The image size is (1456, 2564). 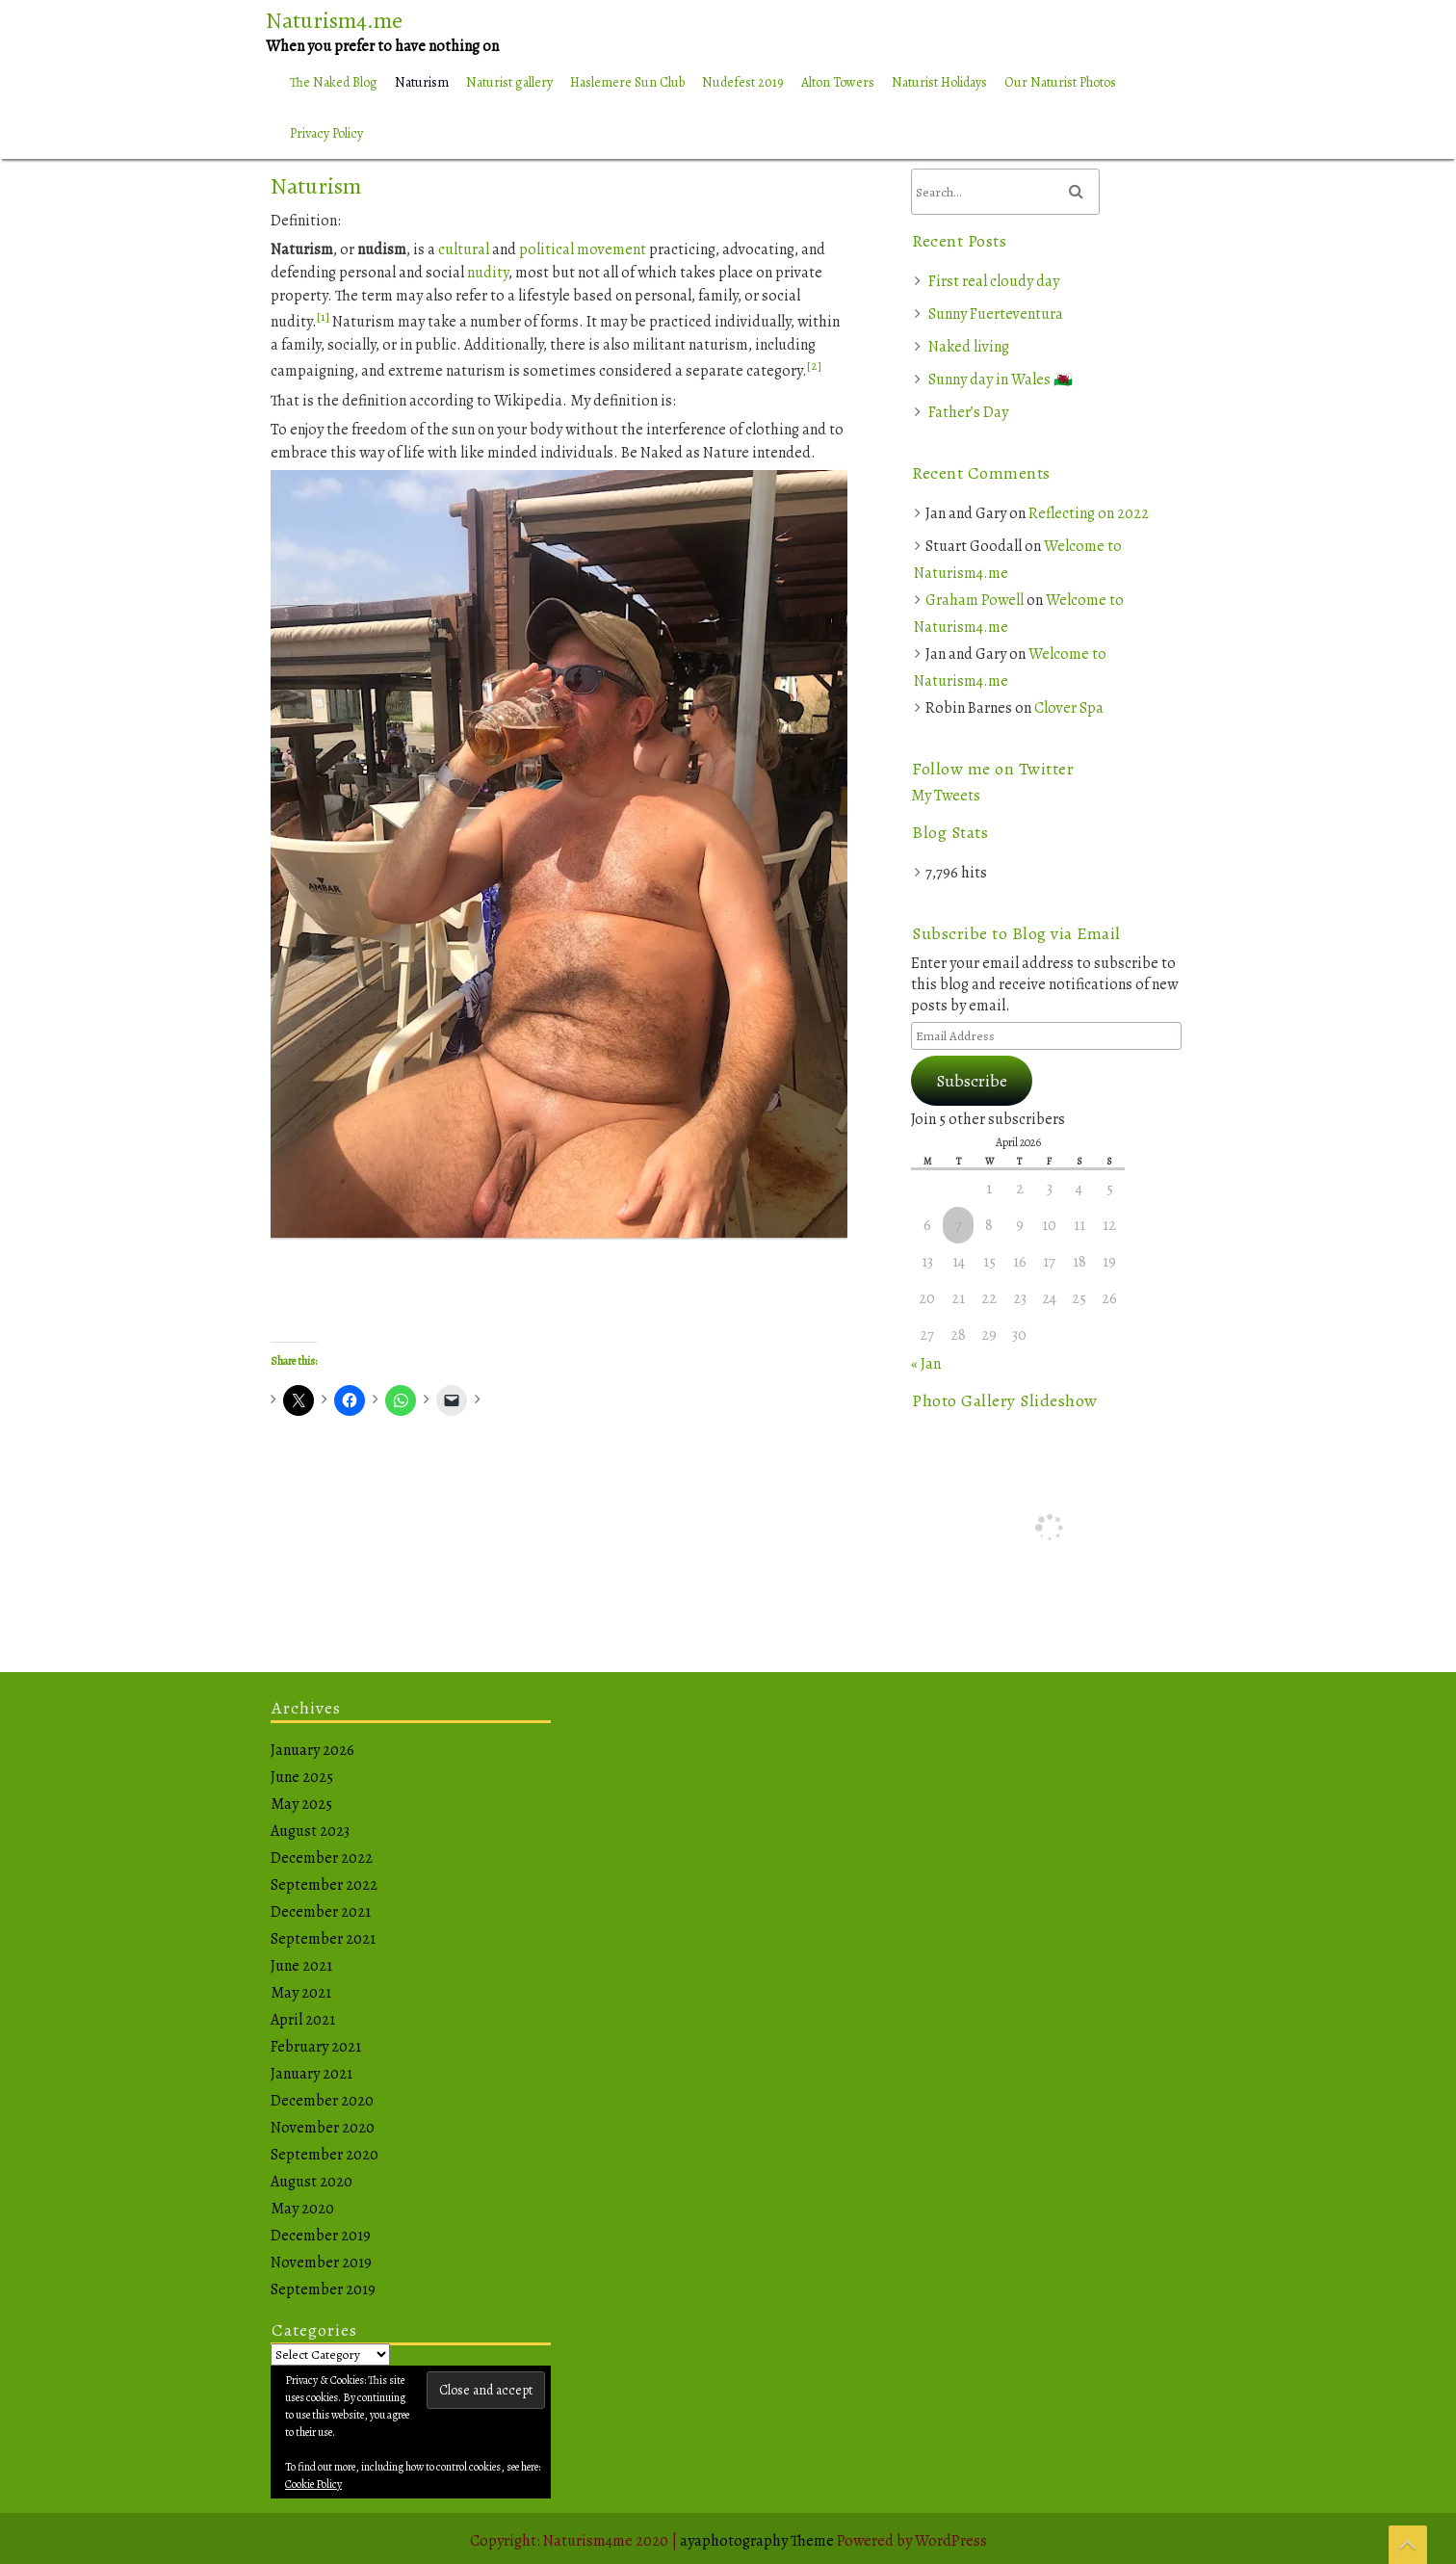 What do you see at coordinates (968, 412) in the screenshot?
I see `Father’s Day` at bounding box center [968, 412].